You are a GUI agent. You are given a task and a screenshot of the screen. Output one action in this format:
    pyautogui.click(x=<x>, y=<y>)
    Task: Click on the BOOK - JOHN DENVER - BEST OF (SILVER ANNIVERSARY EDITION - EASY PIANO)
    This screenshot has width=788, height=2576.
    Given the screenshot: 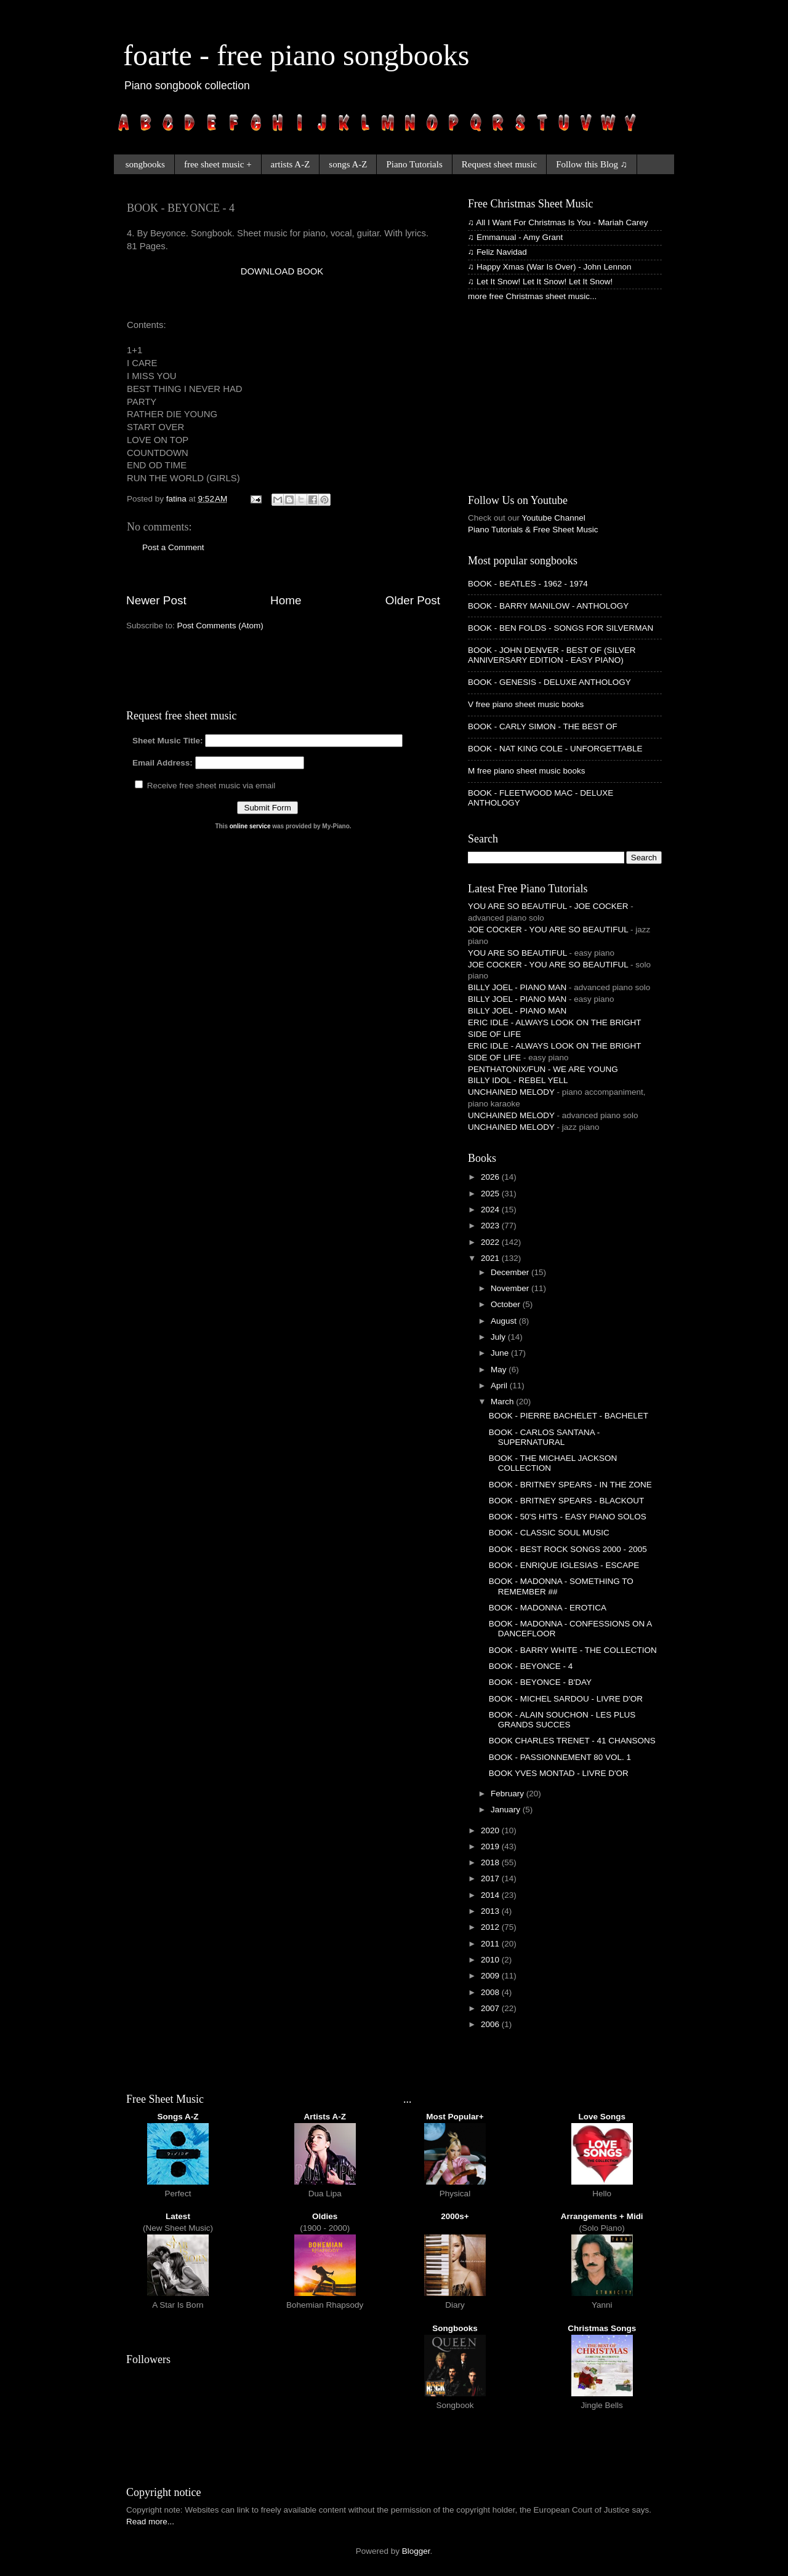 What is the action you would take?
    pyautogui.click(x=552, y=655)
    